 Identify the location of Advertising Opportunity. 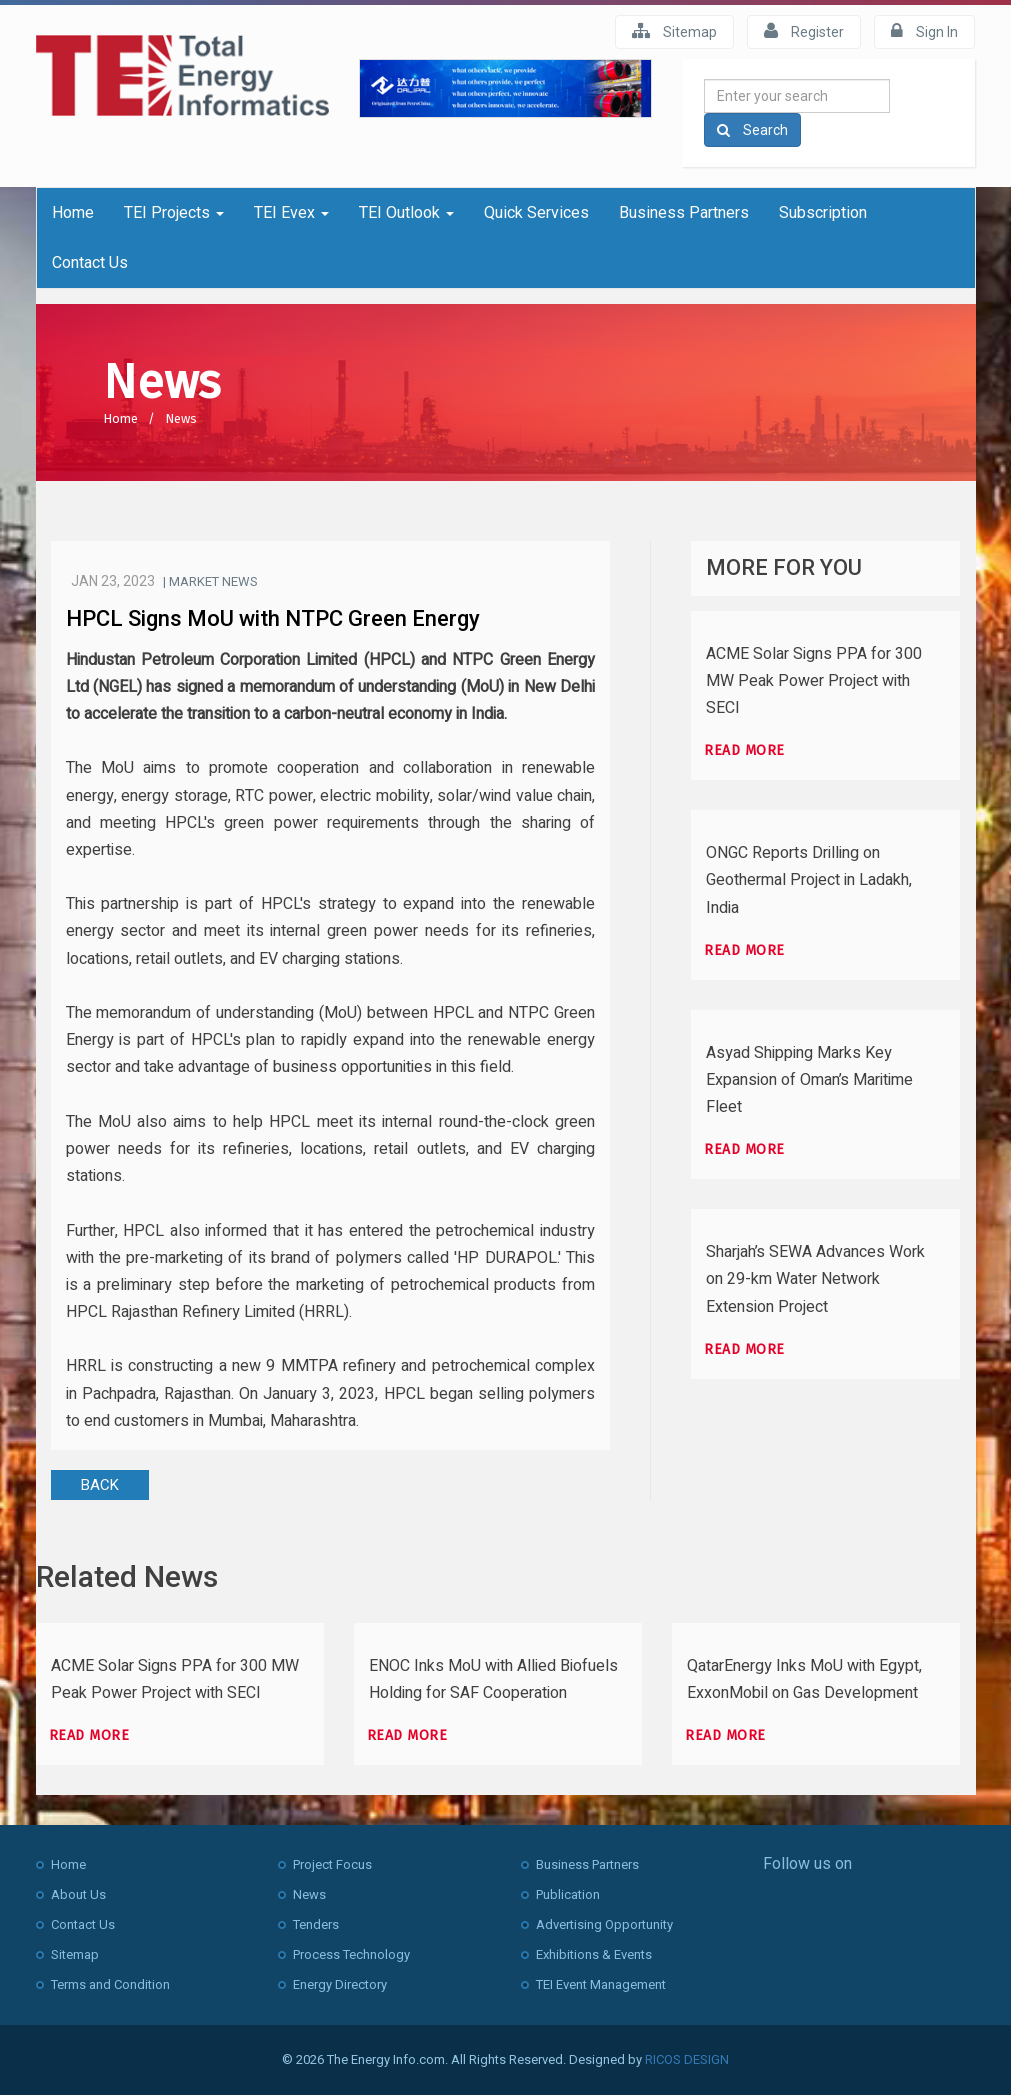
(604, 1924).